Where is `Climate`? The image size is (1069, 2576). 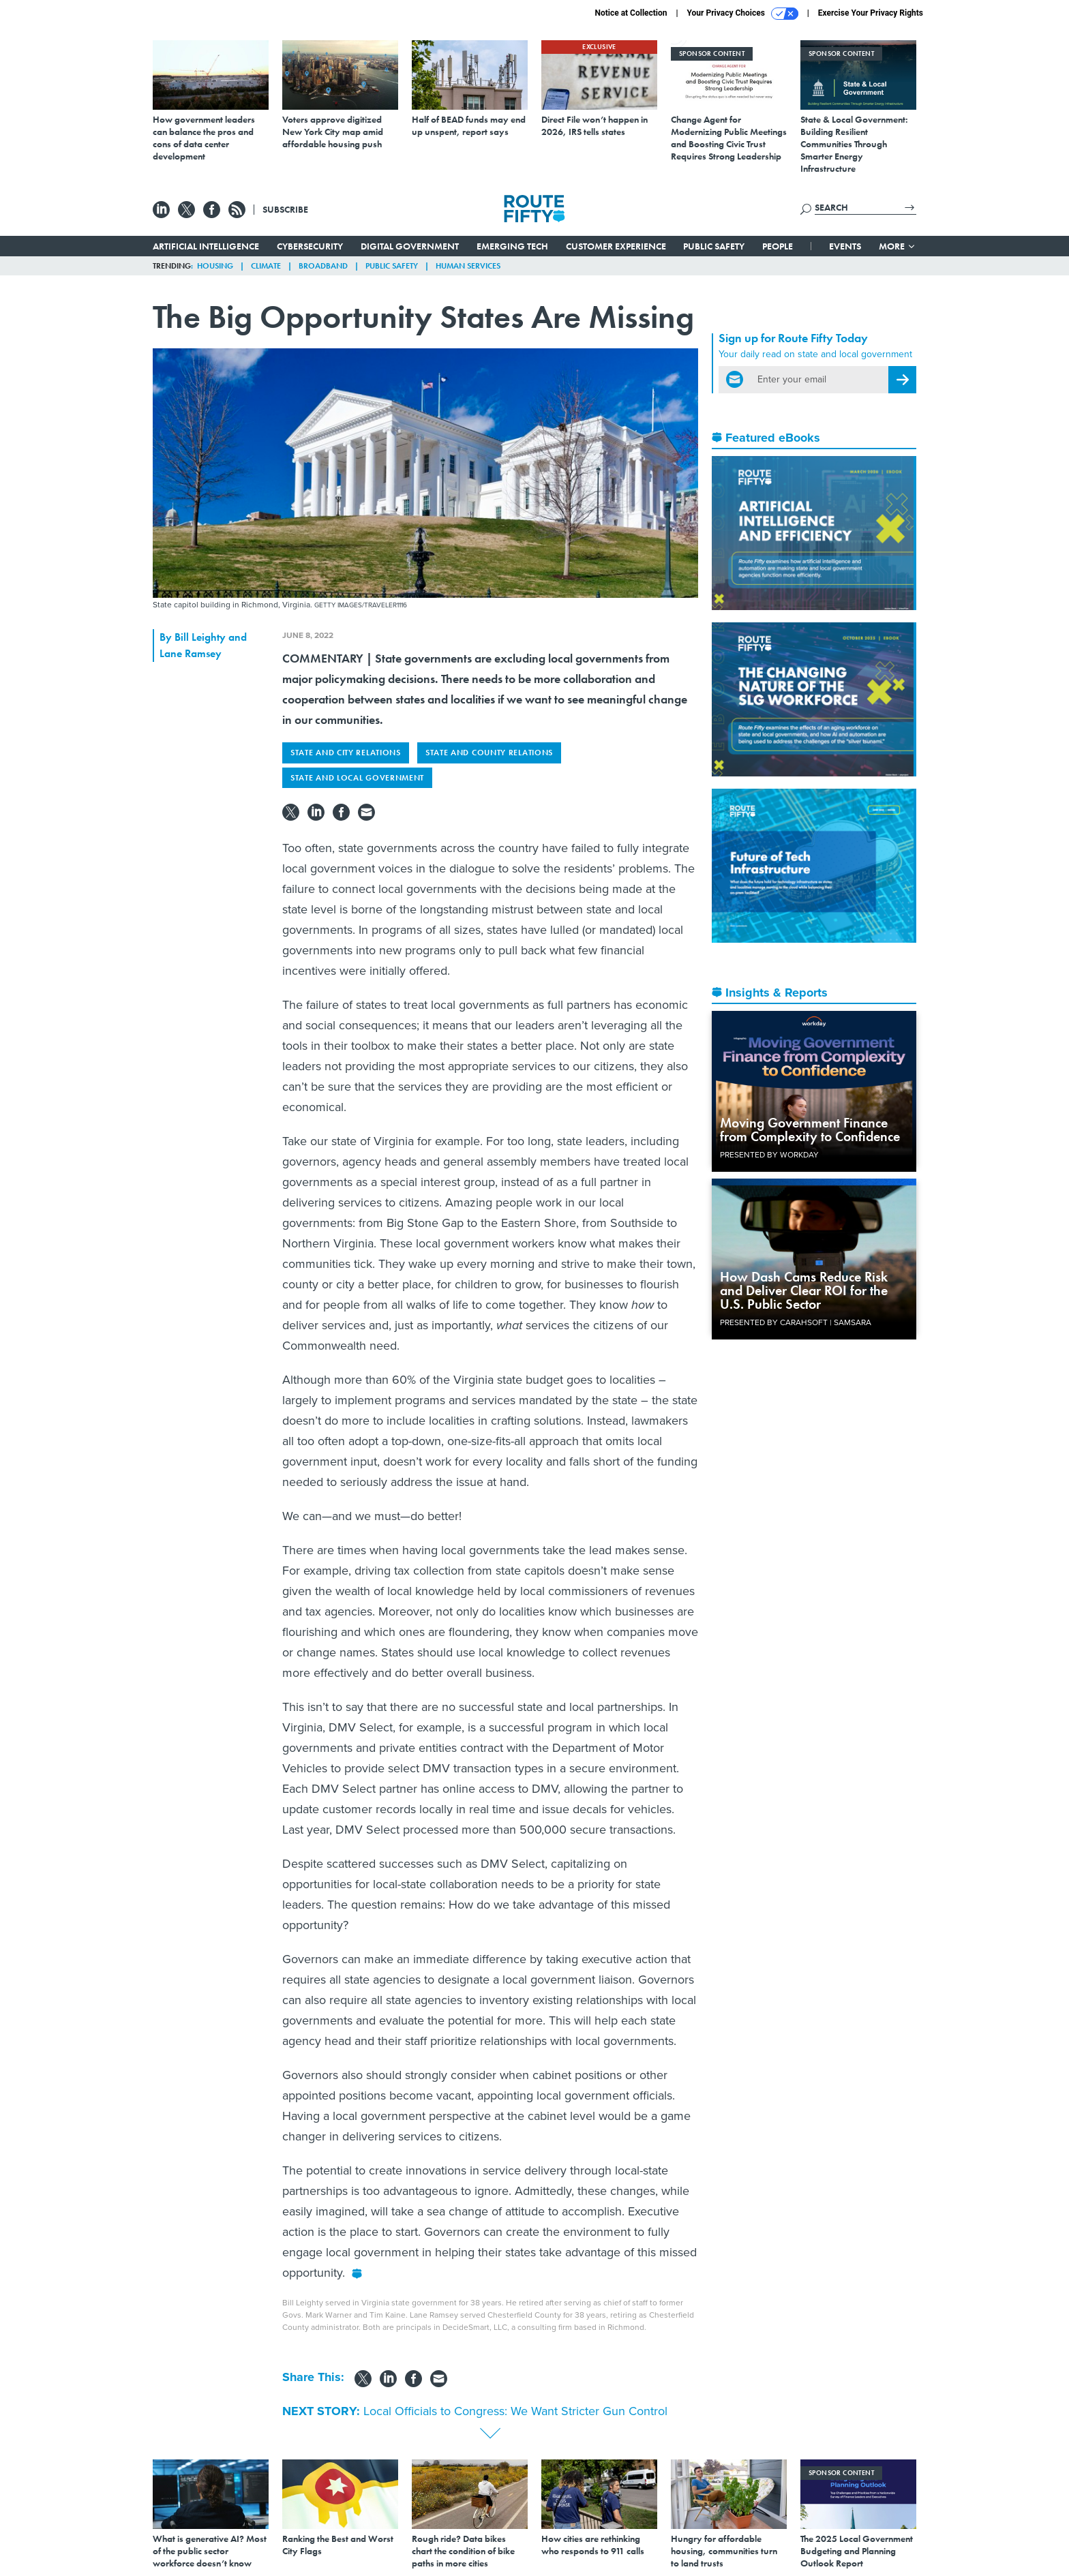
Climate is located at coordinates (266, 265).